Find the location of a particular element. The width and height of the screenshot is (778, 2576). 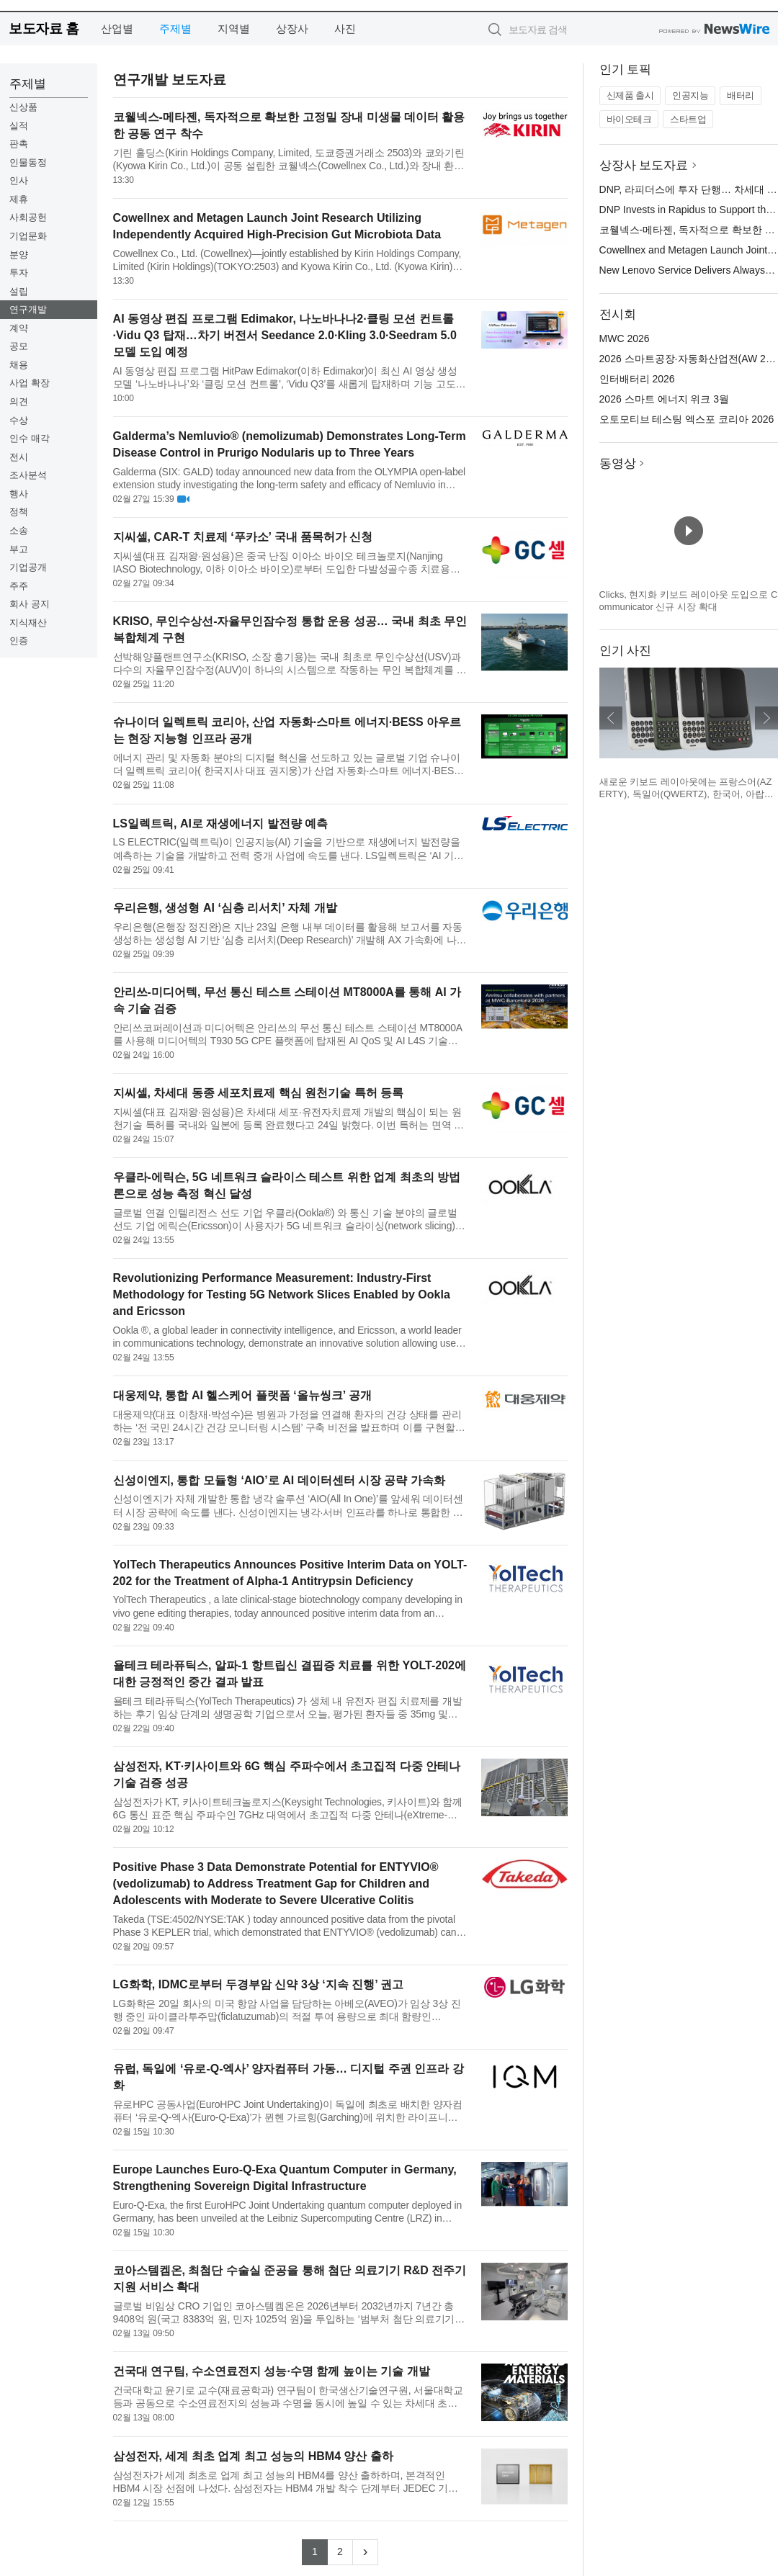

회사 공지 is located at coordinates (29, 603).